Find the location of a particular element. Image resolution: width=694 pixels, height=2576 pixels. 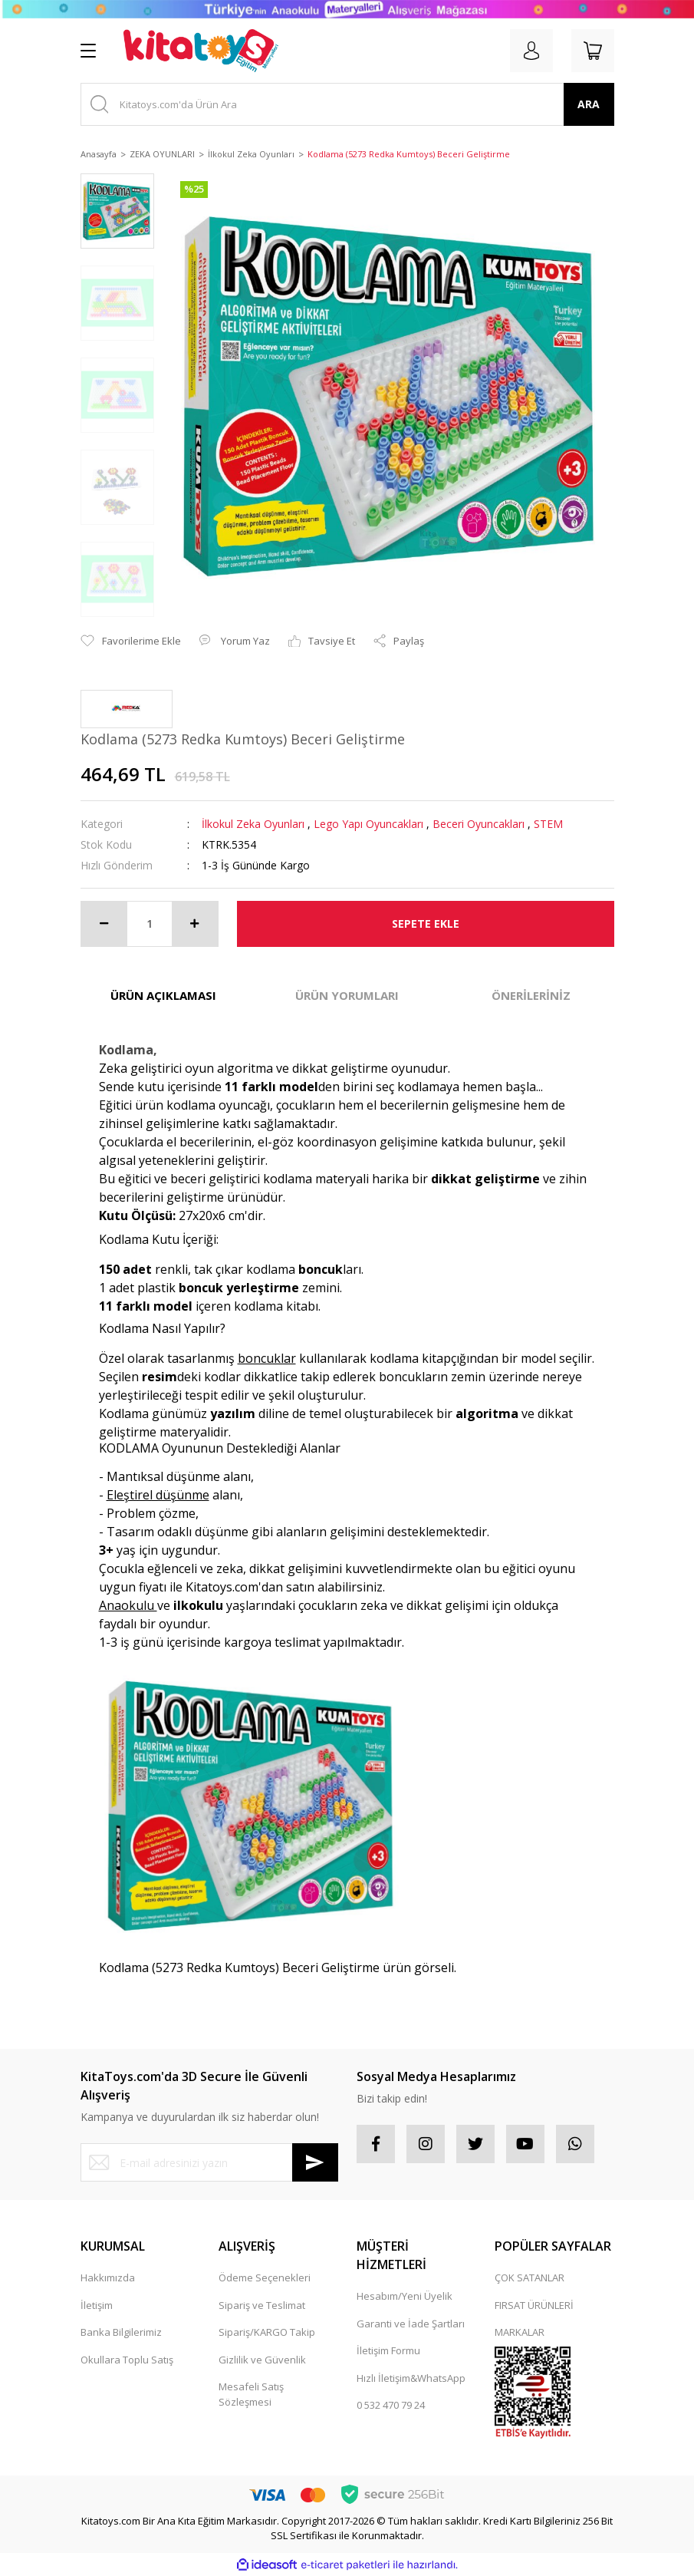

[Newsletter Email] is located at coordinates (209, 2162).